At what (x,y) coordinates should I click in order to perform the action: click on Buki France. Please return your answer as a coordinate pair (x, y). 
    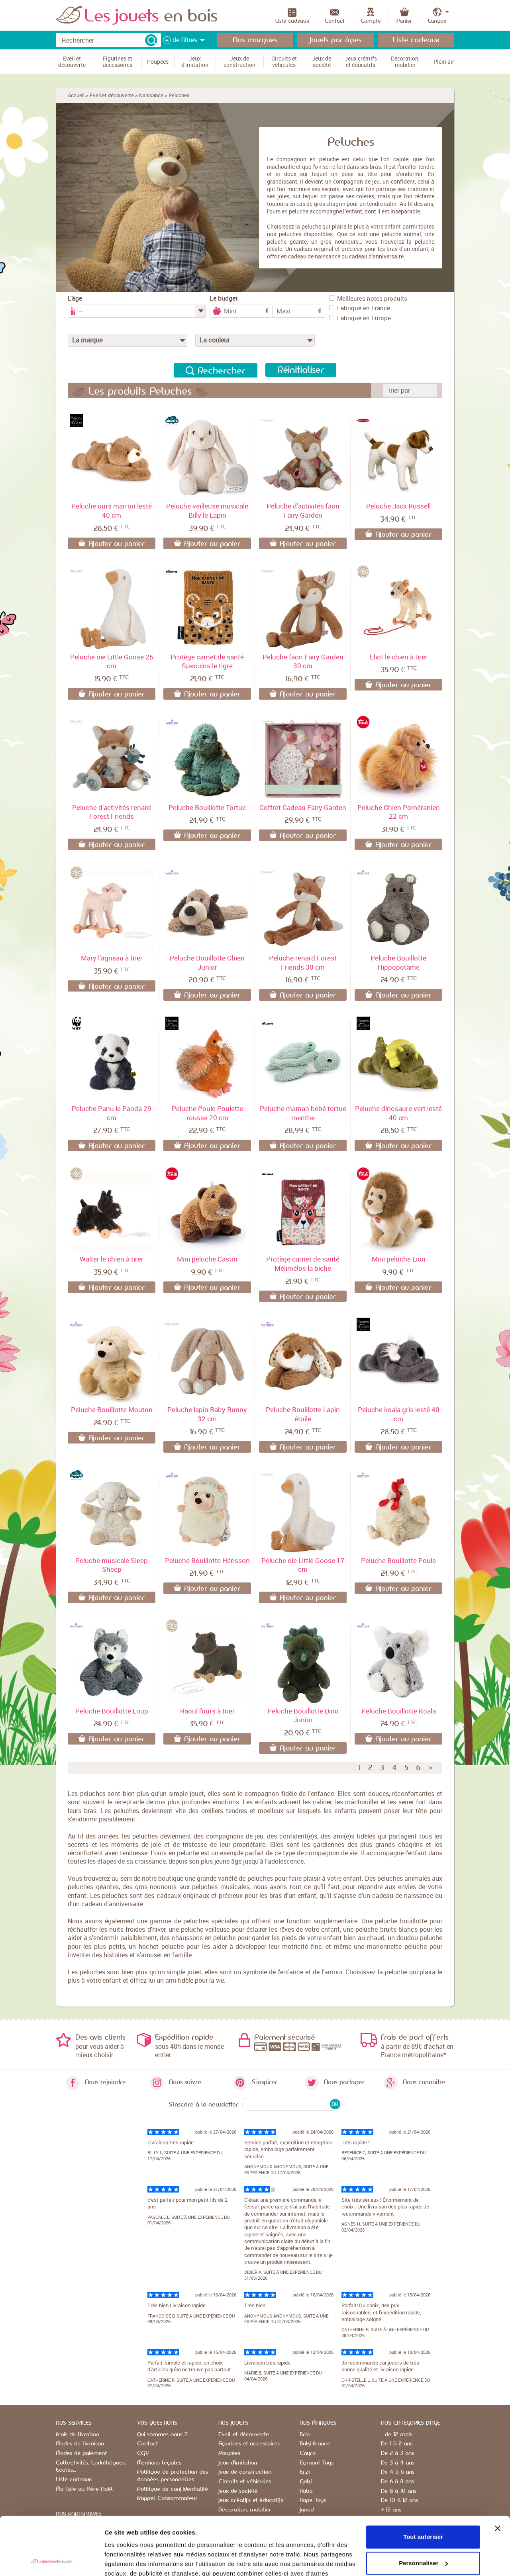
    Looking at the image, I should click on (315, 2444).